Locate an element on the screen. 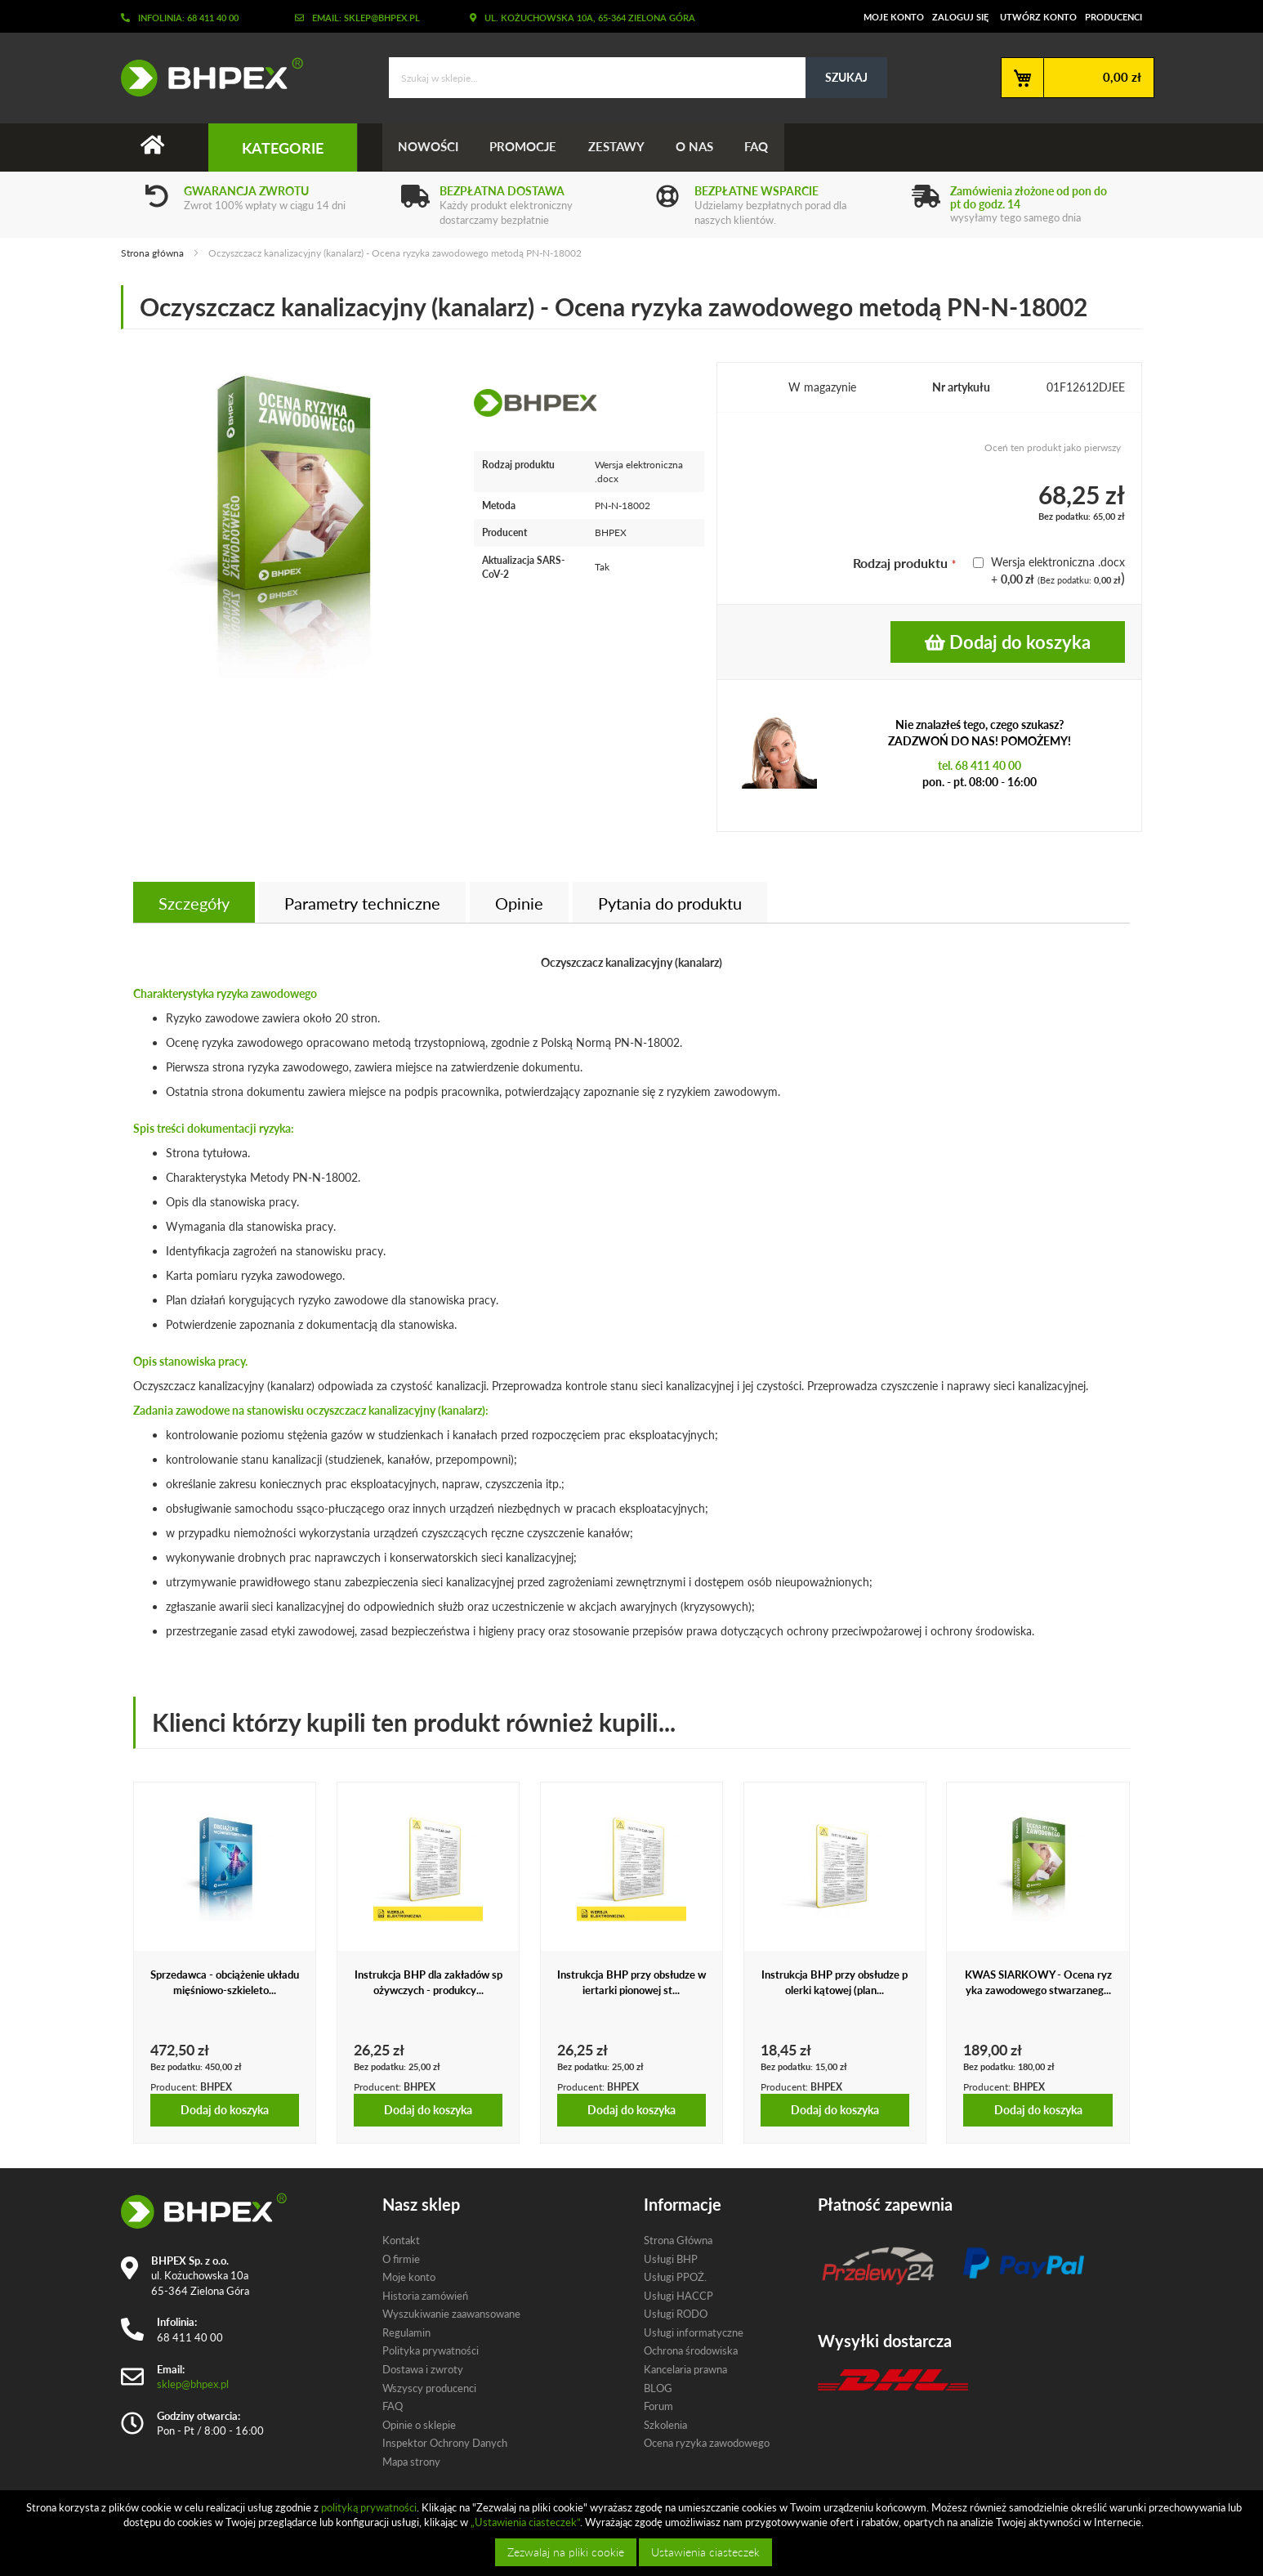  Strona główna is located at coordinates (152, 253).